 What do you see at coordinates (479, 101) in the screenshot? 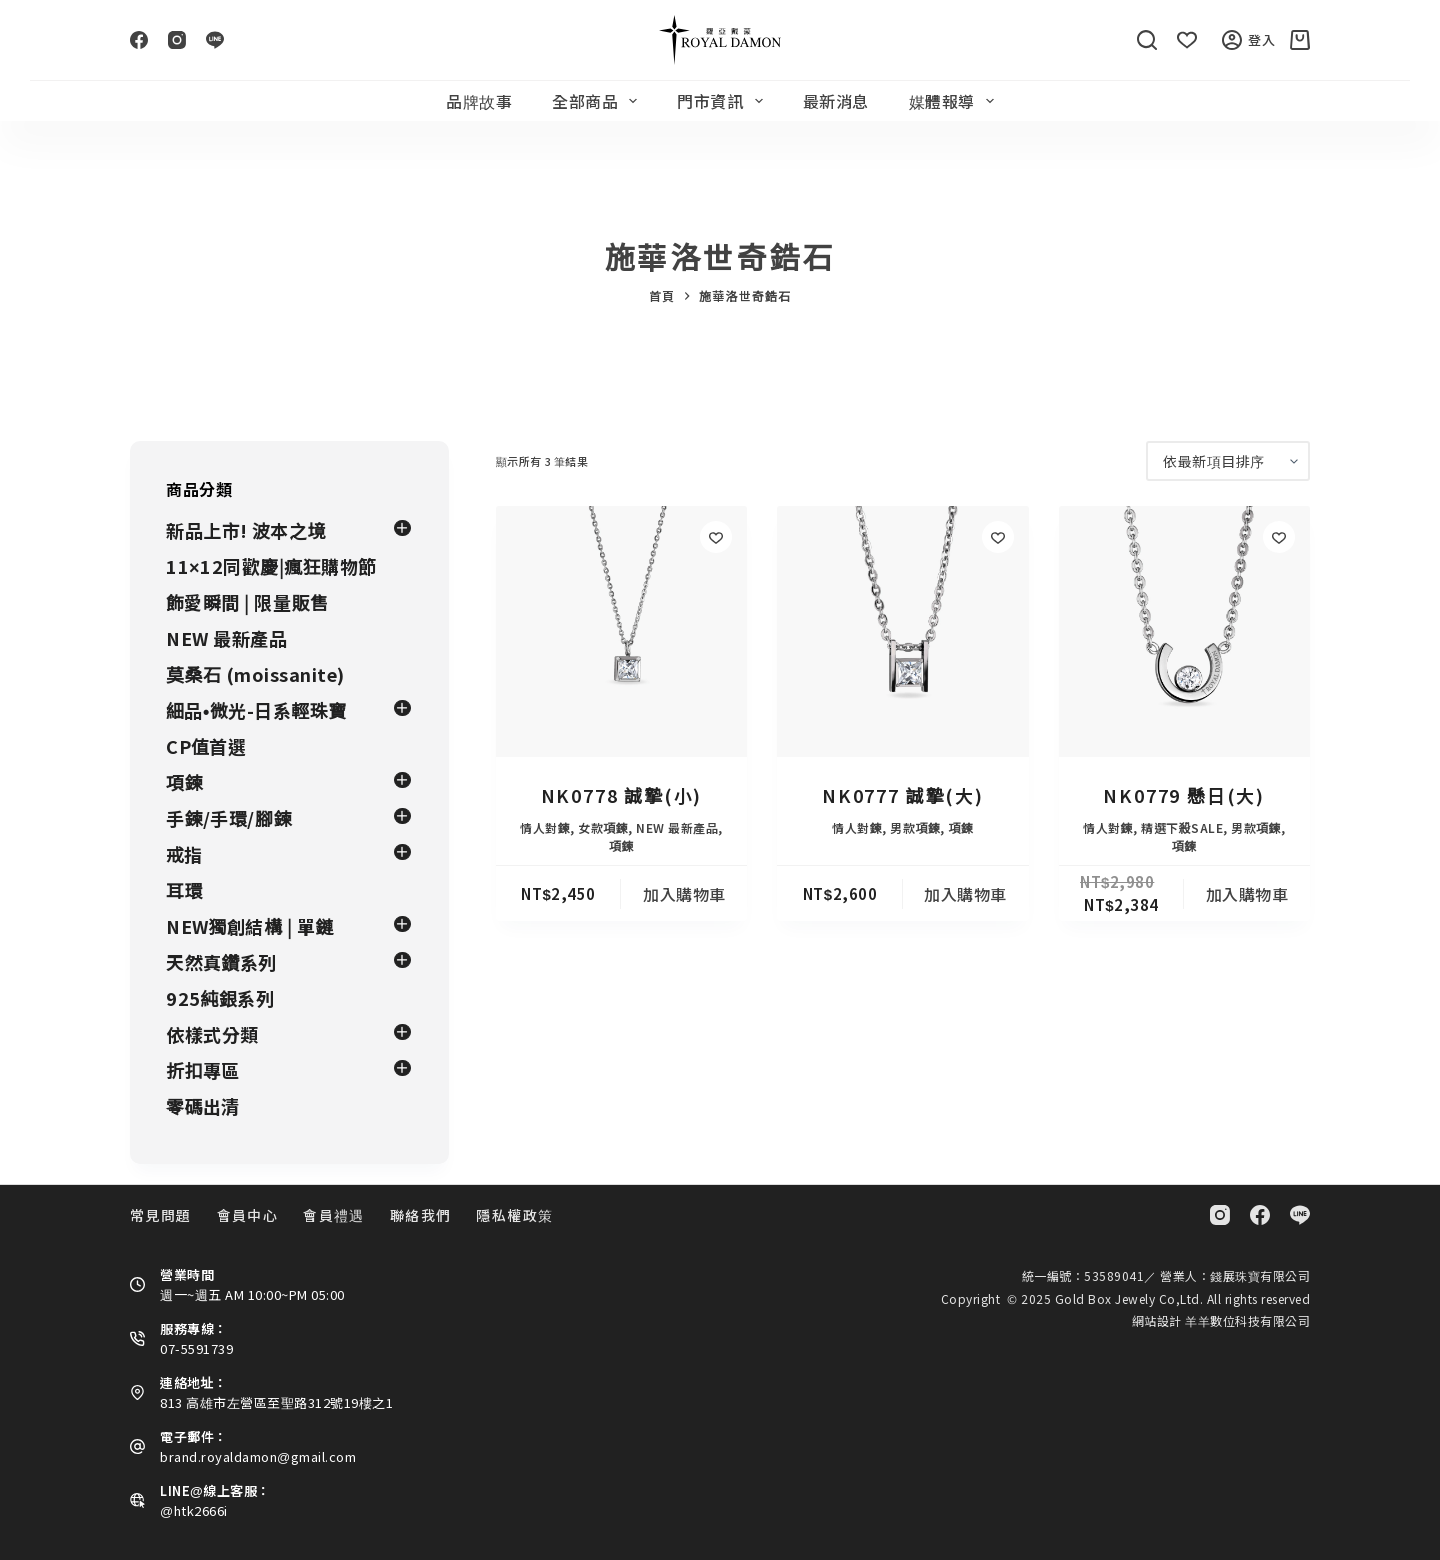
I see `品牌故事` at bounding box center [479, 101].